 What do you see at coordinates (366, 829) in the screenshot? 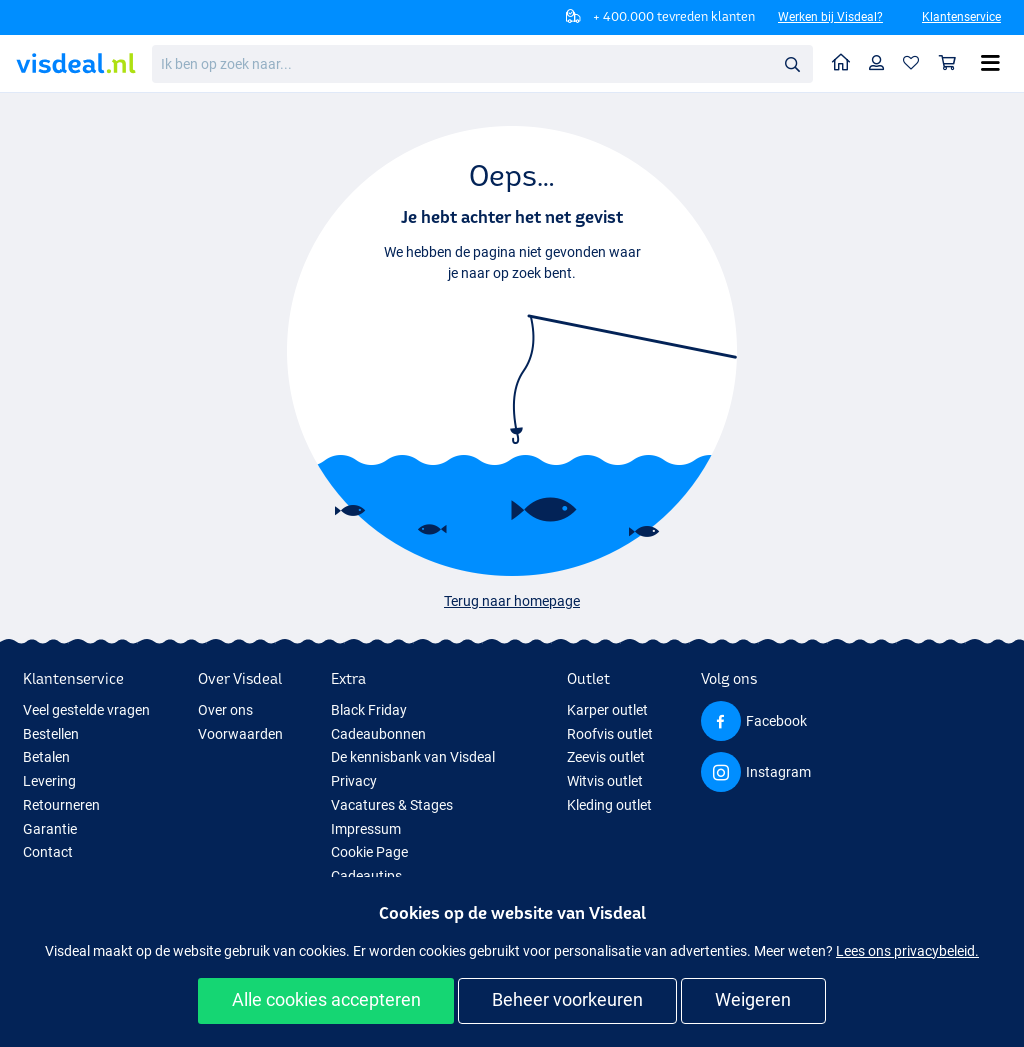
I see `Impressum` at bounding box center [366, 829].